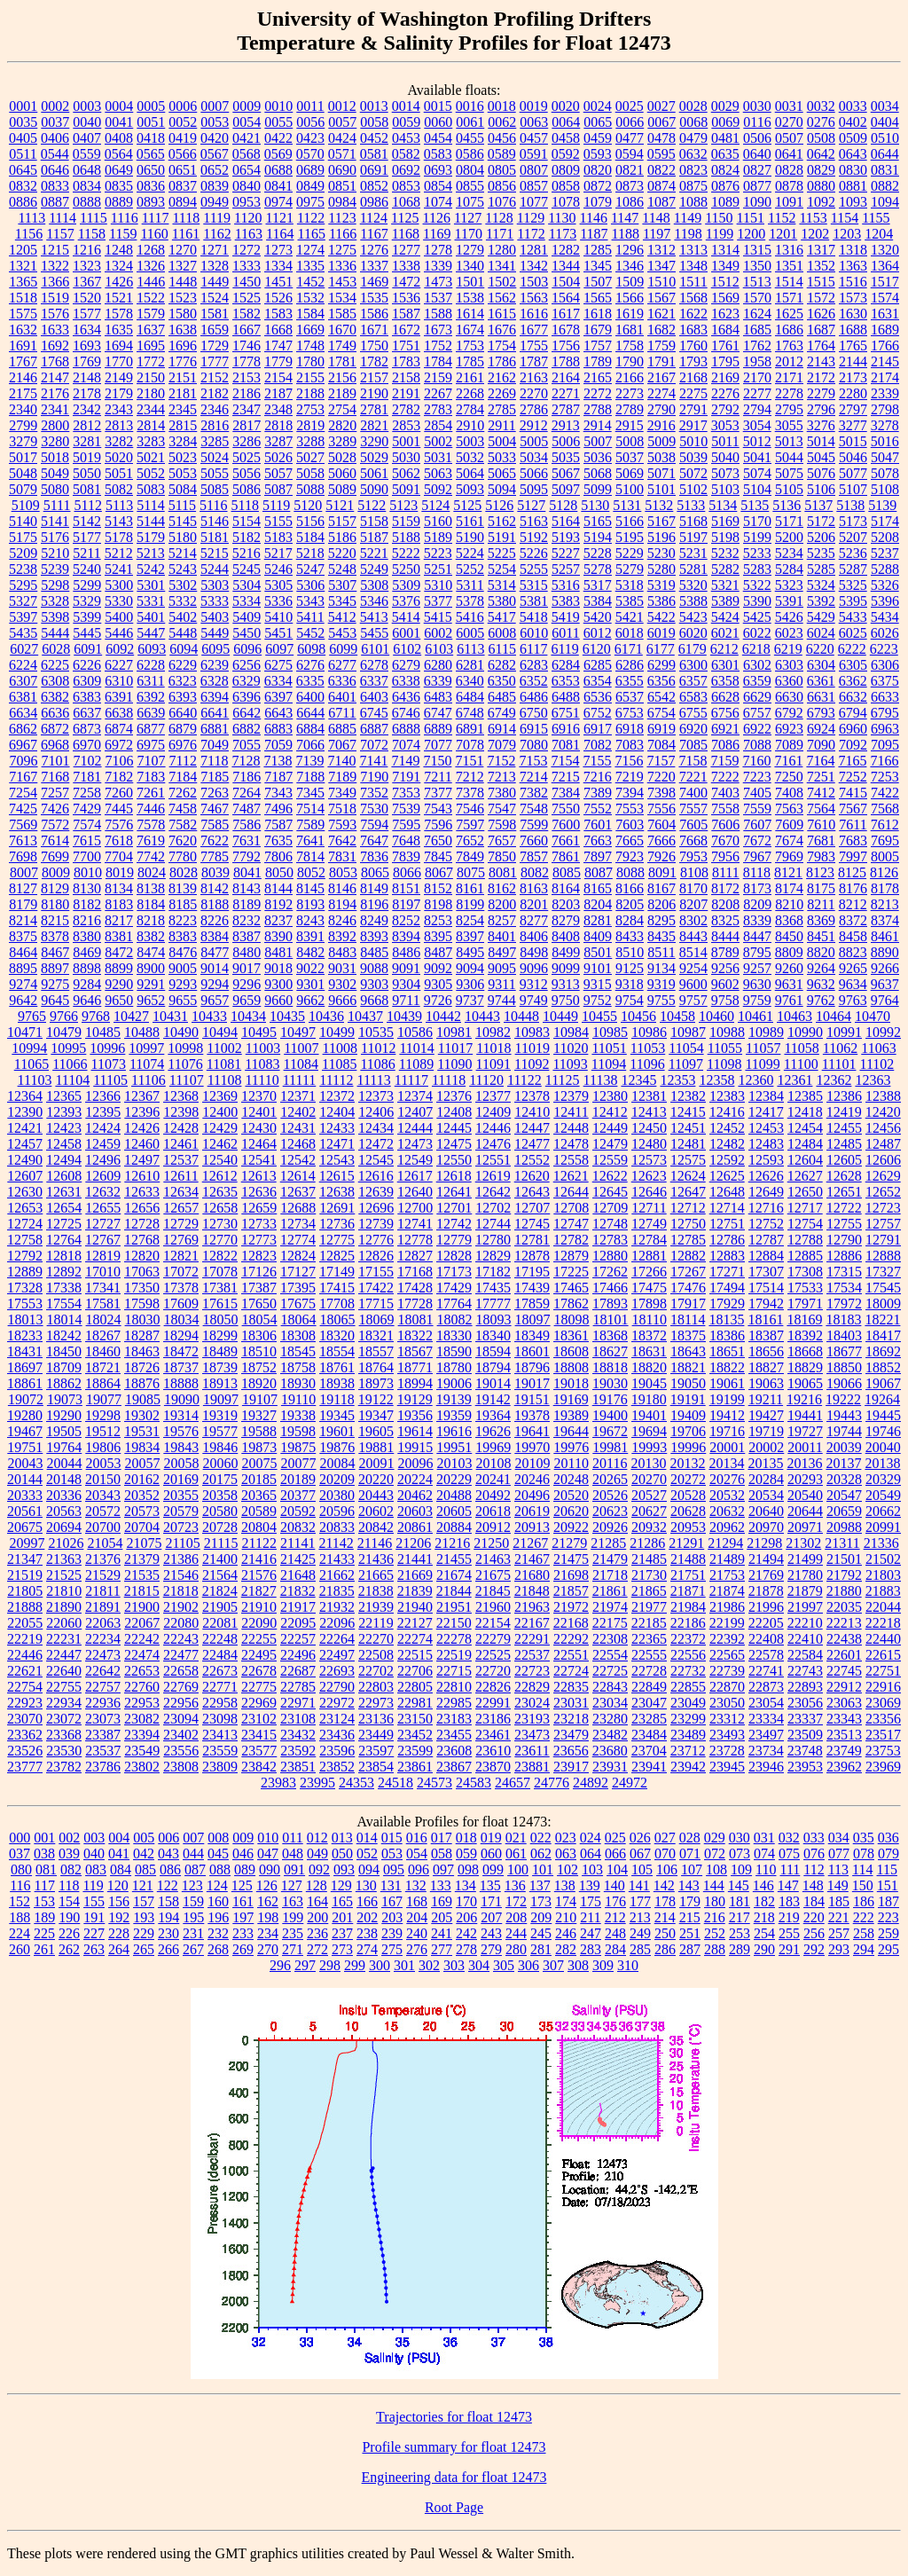 This screenshot has width=908, height=2576. I want to click on 18322, so click(415, 1335).